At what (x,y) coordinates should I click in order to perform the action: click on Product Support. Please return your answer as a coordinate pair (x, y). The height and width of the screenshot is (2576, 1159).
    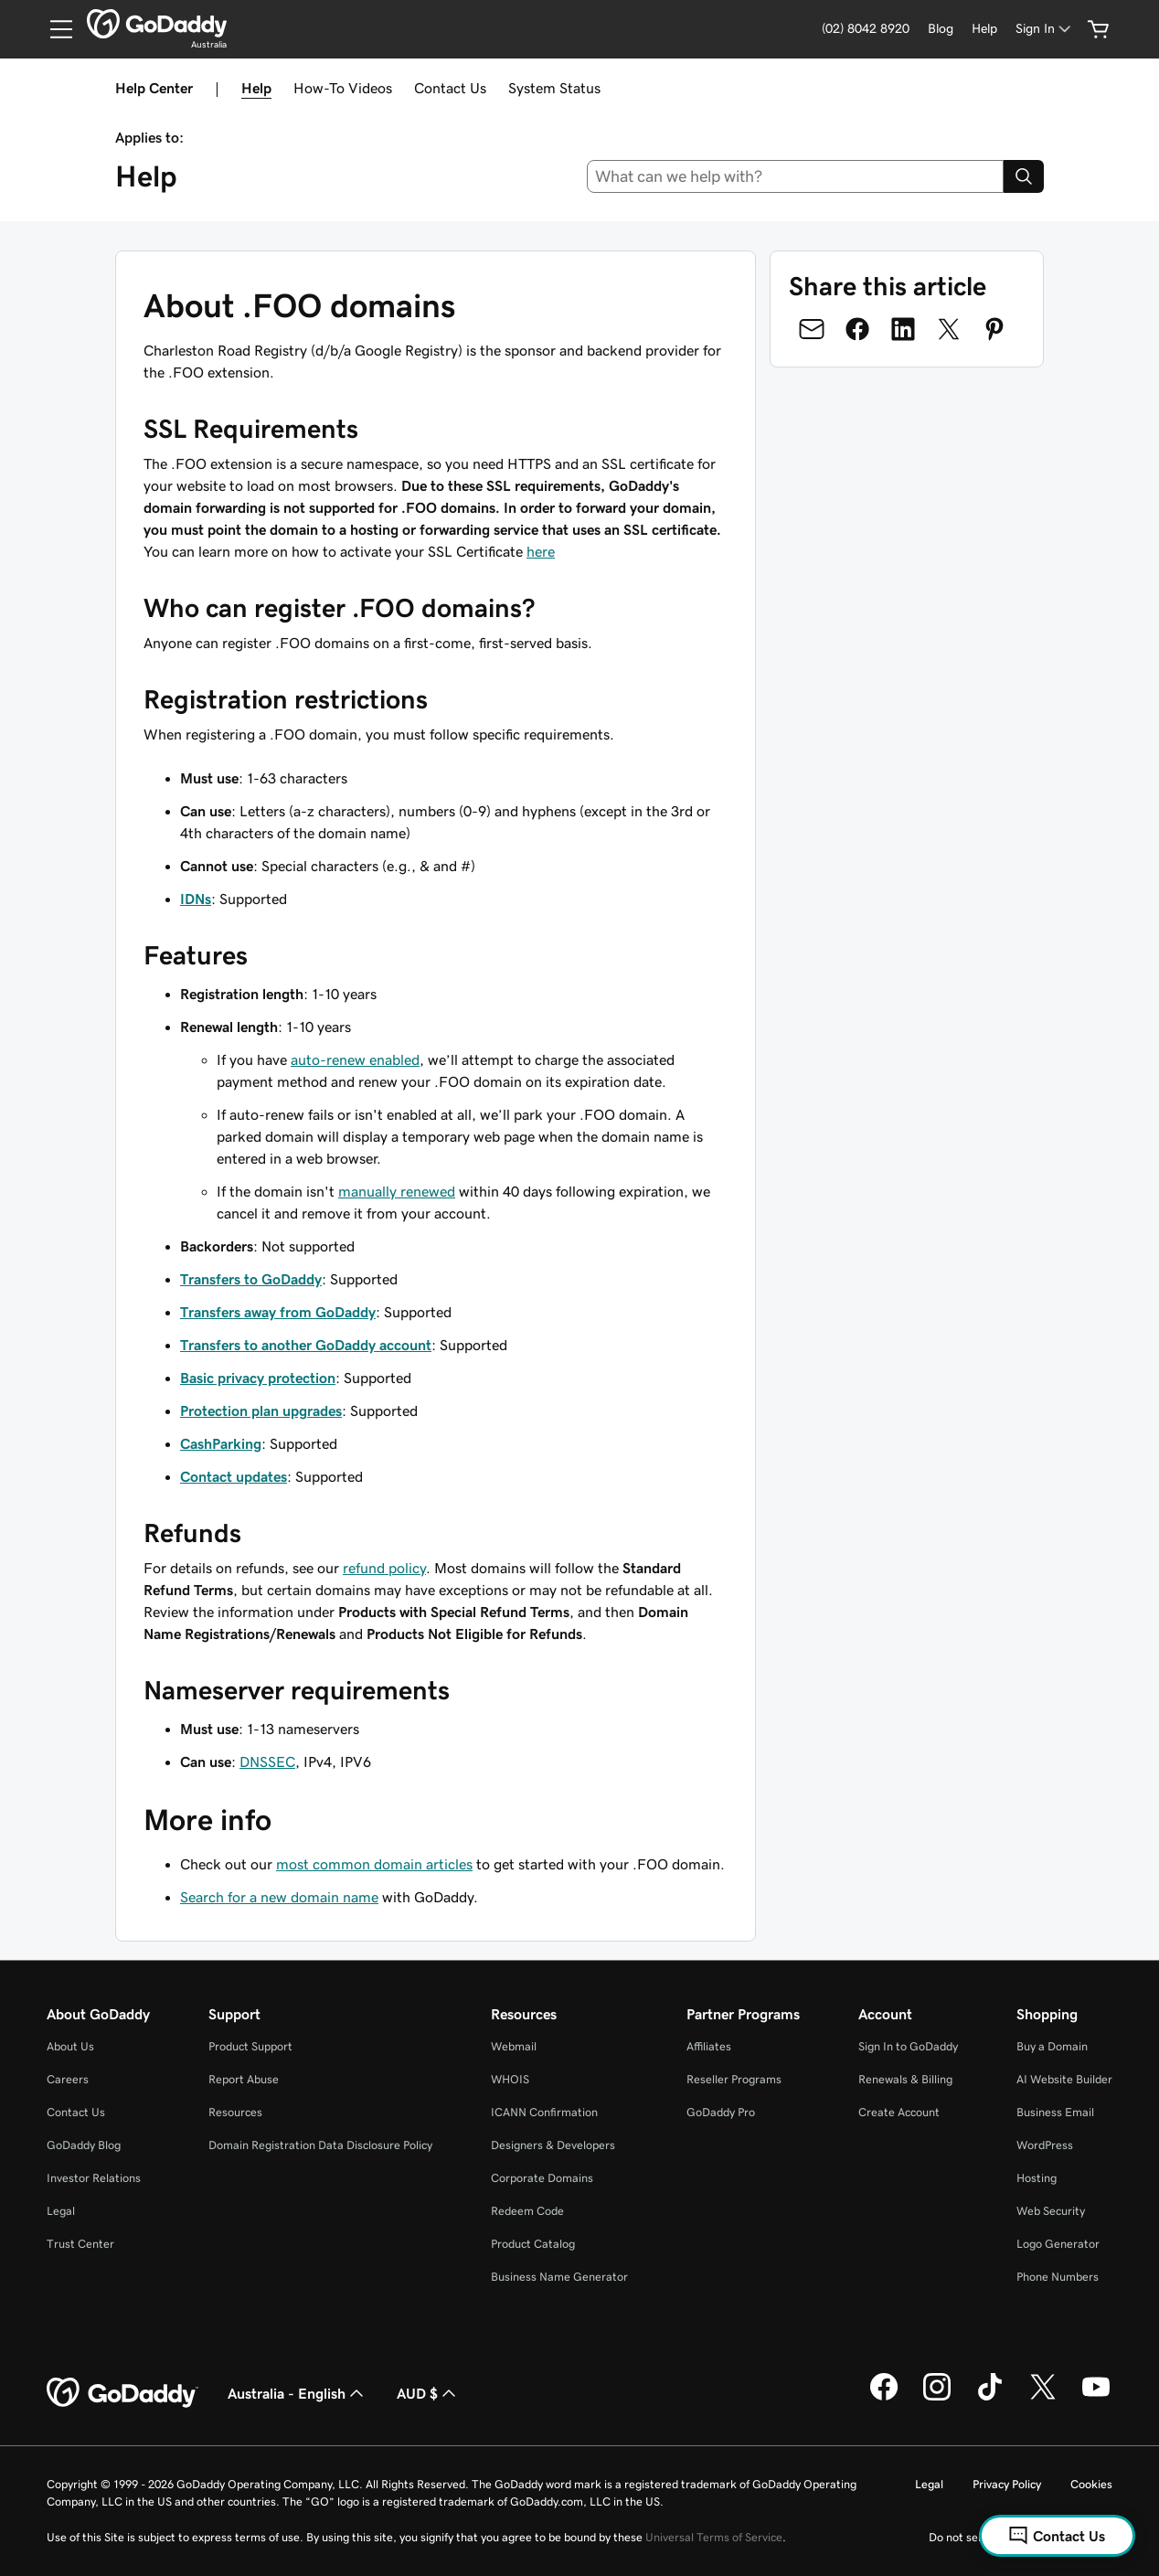
    Looking at the image, I should click on (250, 2046).